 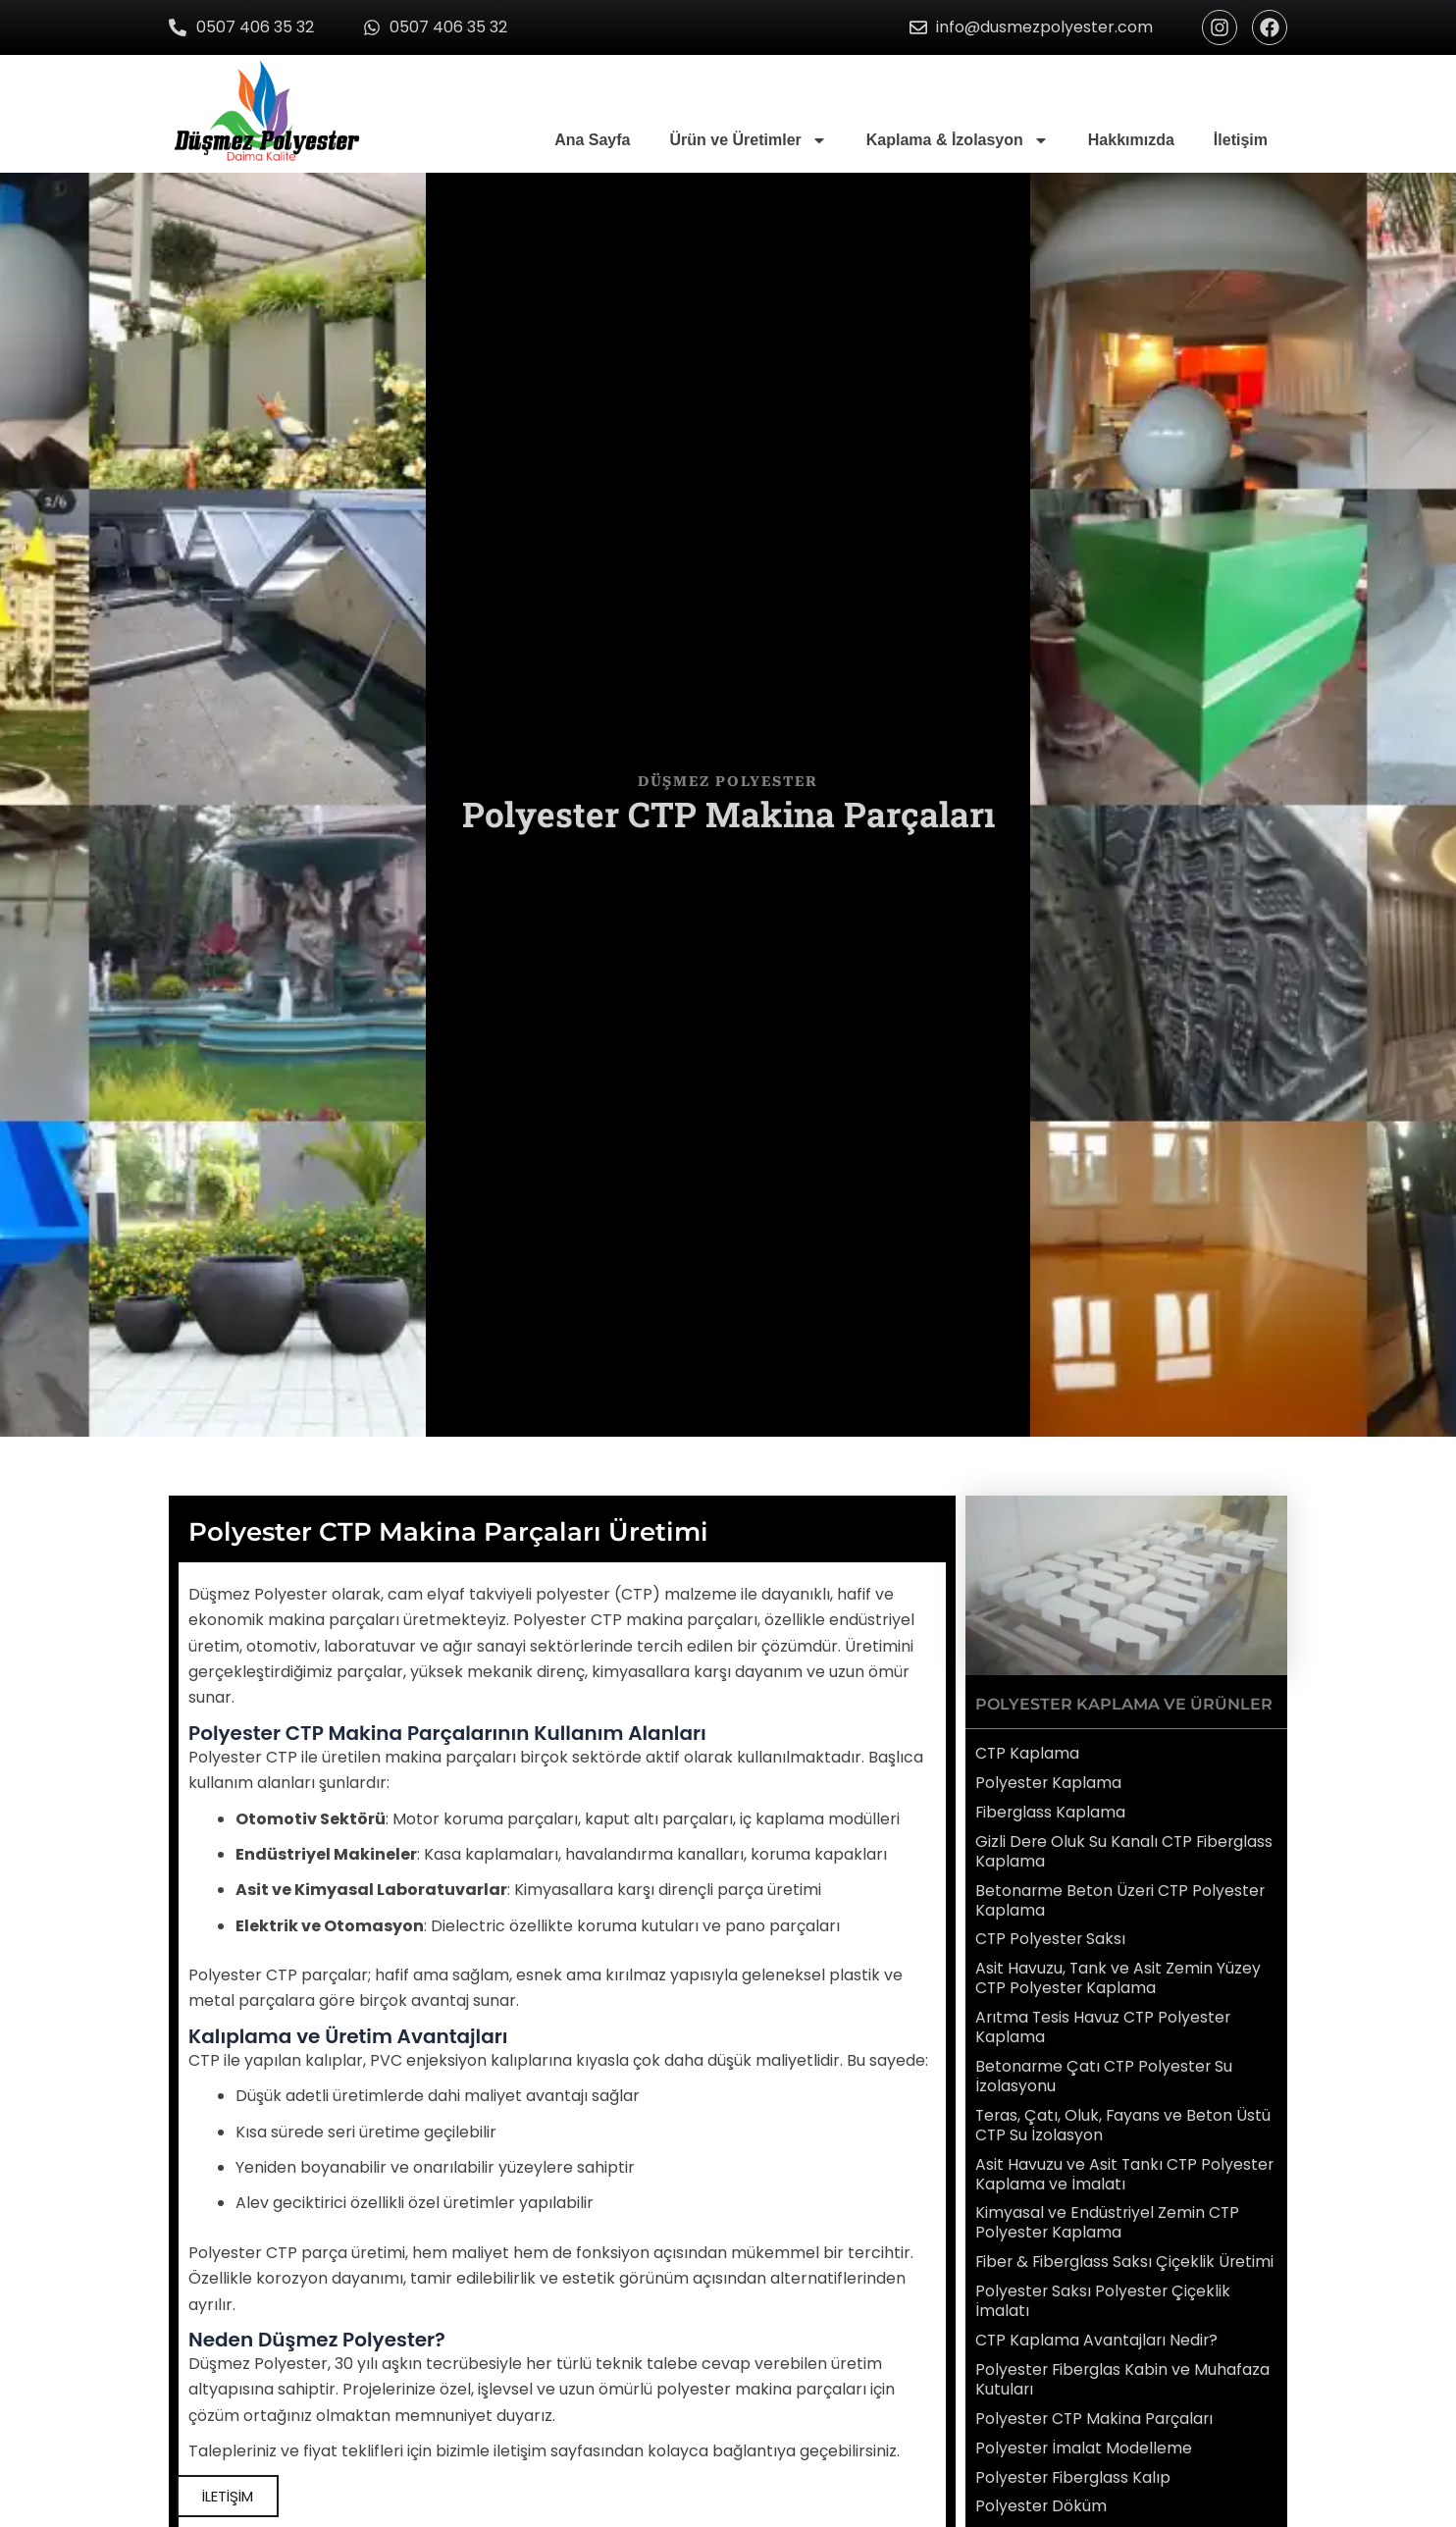 I want to click on Polyester Fiberglas Kabin ve Muhafaza Kutuları, so click(x=1124, y=2380).